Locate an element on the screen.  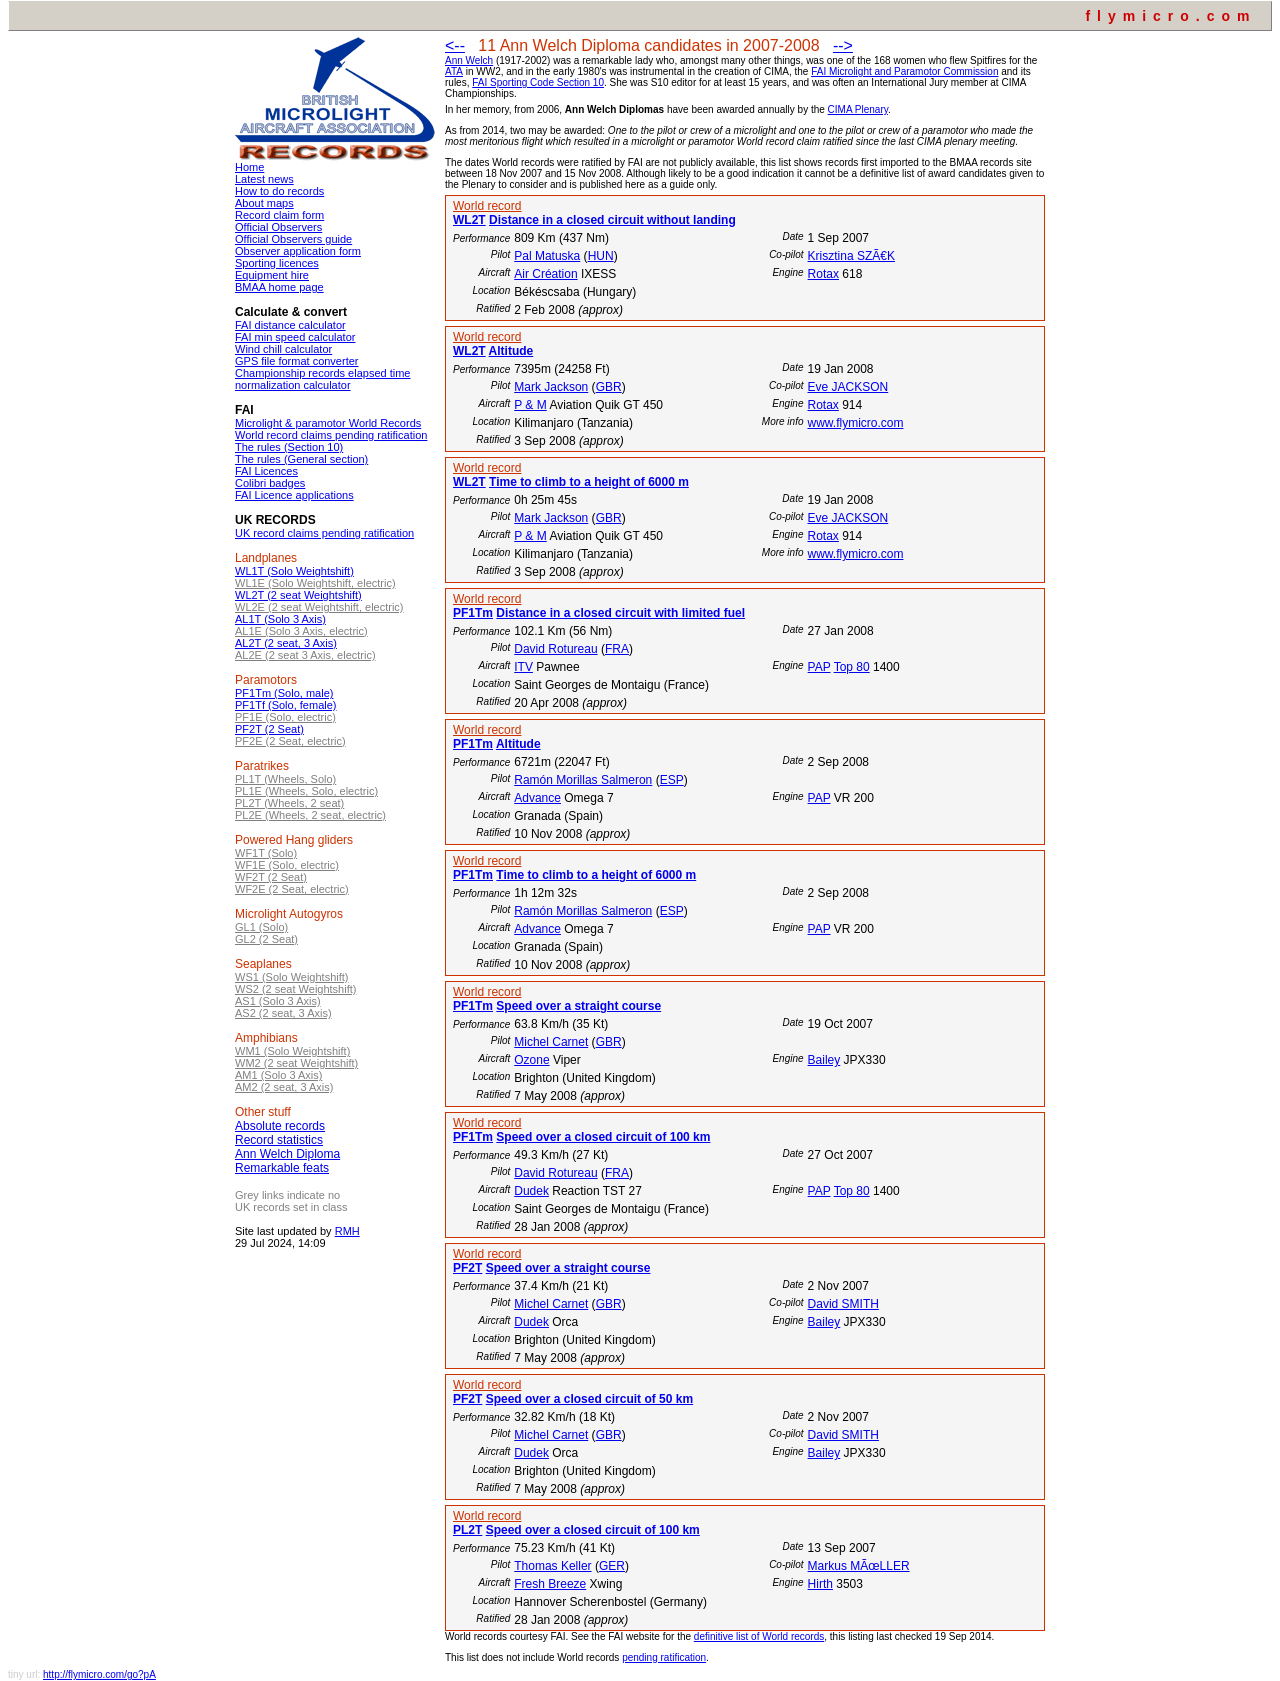
HUN is located at coordinates (601, 256).